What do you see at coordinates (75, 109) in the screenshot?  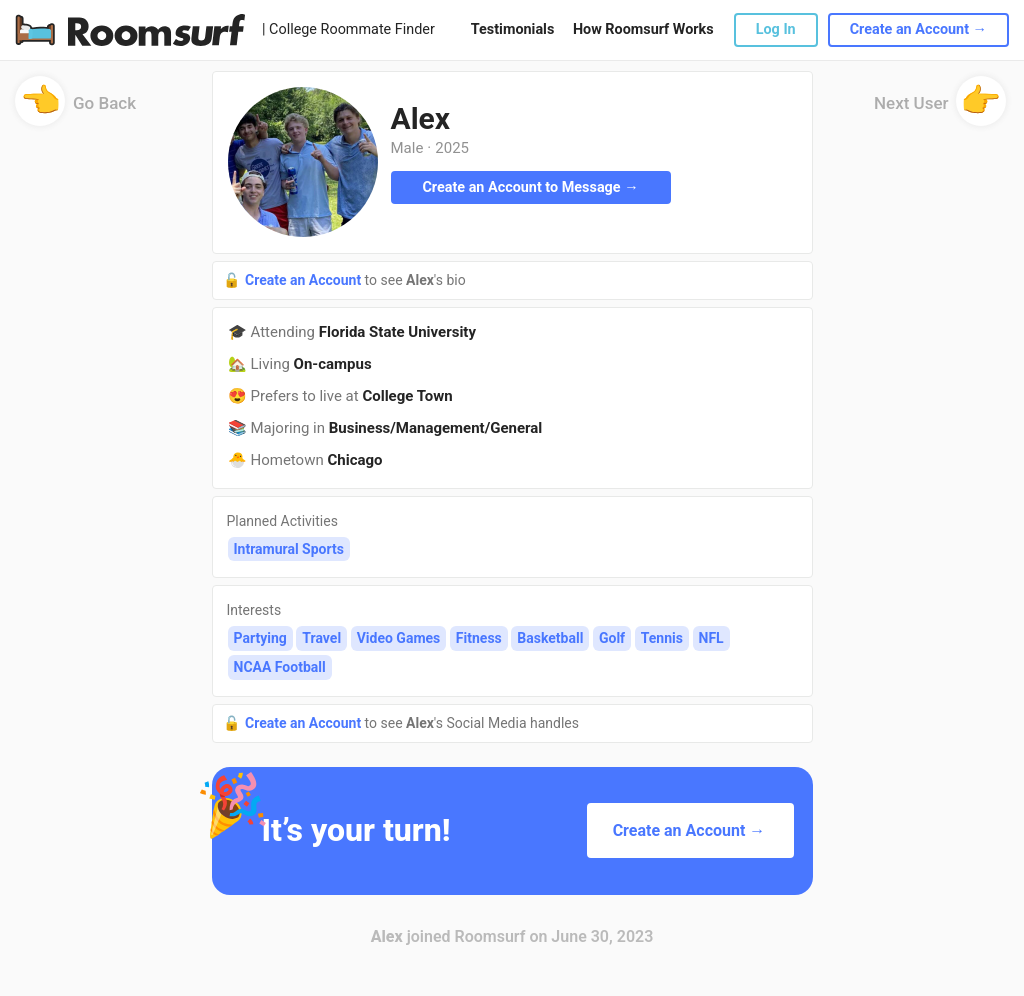 I see `Go Back` at bounding box center [75, 109].